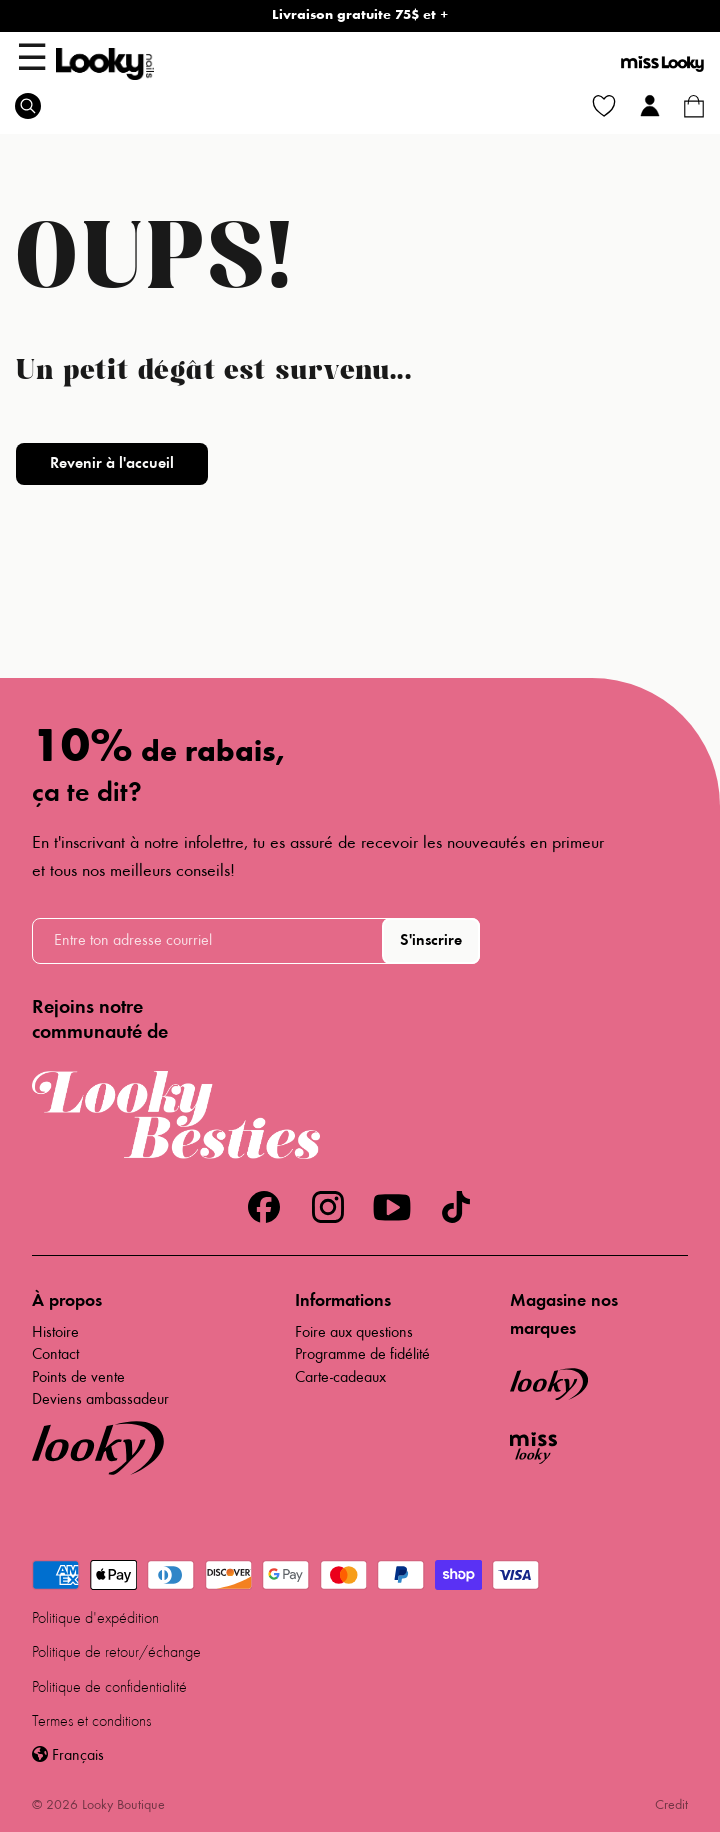 The image size is (720, 1832). What do you see at coordinates (360, 16) in the screenshot?
I see `Livraison gratuite 75$ et +` at bounding box center [360, 16].